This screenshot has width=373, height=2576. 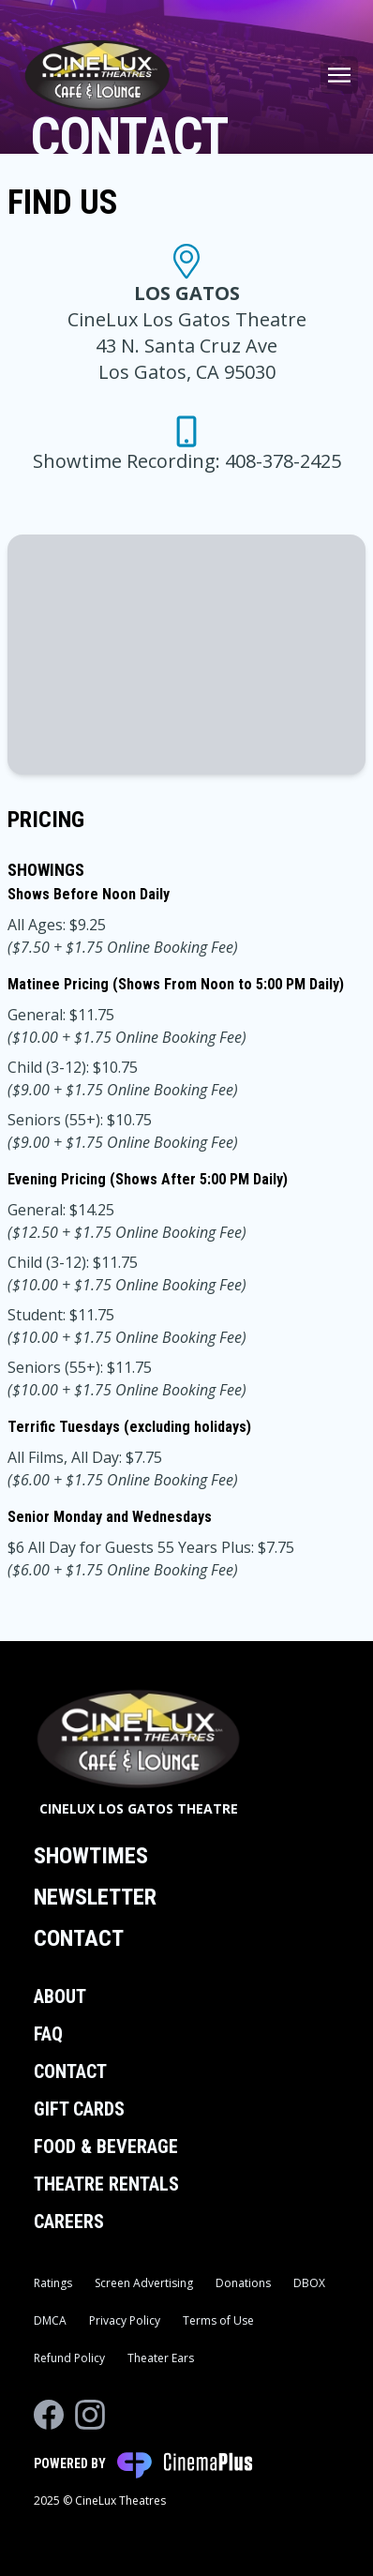 What do you see at coordinates (124, 2320) in the screenshot?
I see `Privacy Policy` at bounding box center [124, 2320].